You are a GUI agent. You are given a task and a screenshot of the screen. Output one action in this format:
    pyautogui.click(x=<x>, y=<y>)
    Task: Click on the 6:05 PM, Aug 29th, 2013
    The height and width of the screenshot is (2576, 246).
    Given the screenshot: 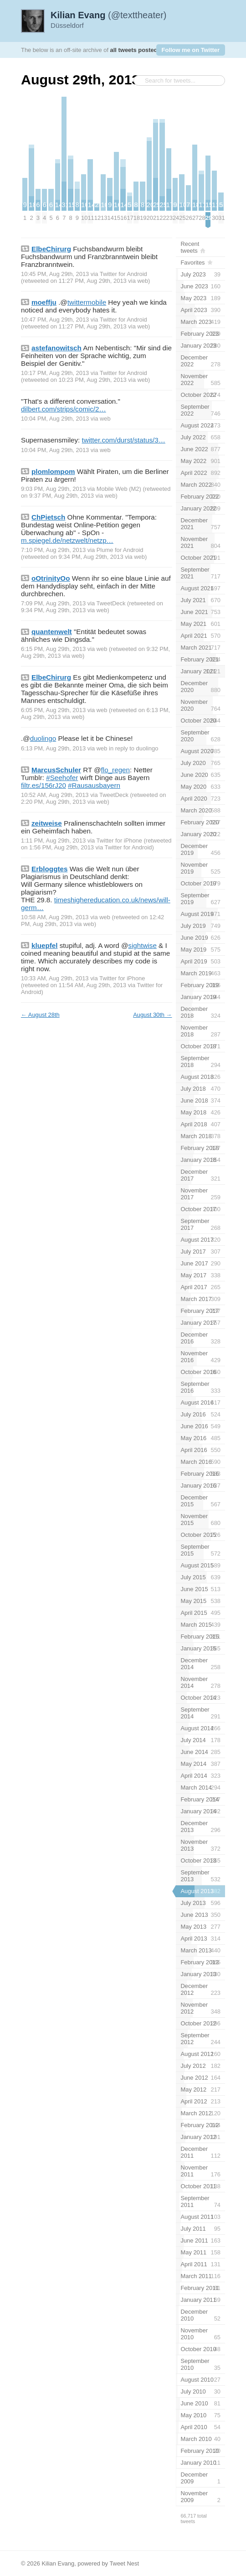 What is the action you would take?
    pyautogui.click(x=53, y=710)
    